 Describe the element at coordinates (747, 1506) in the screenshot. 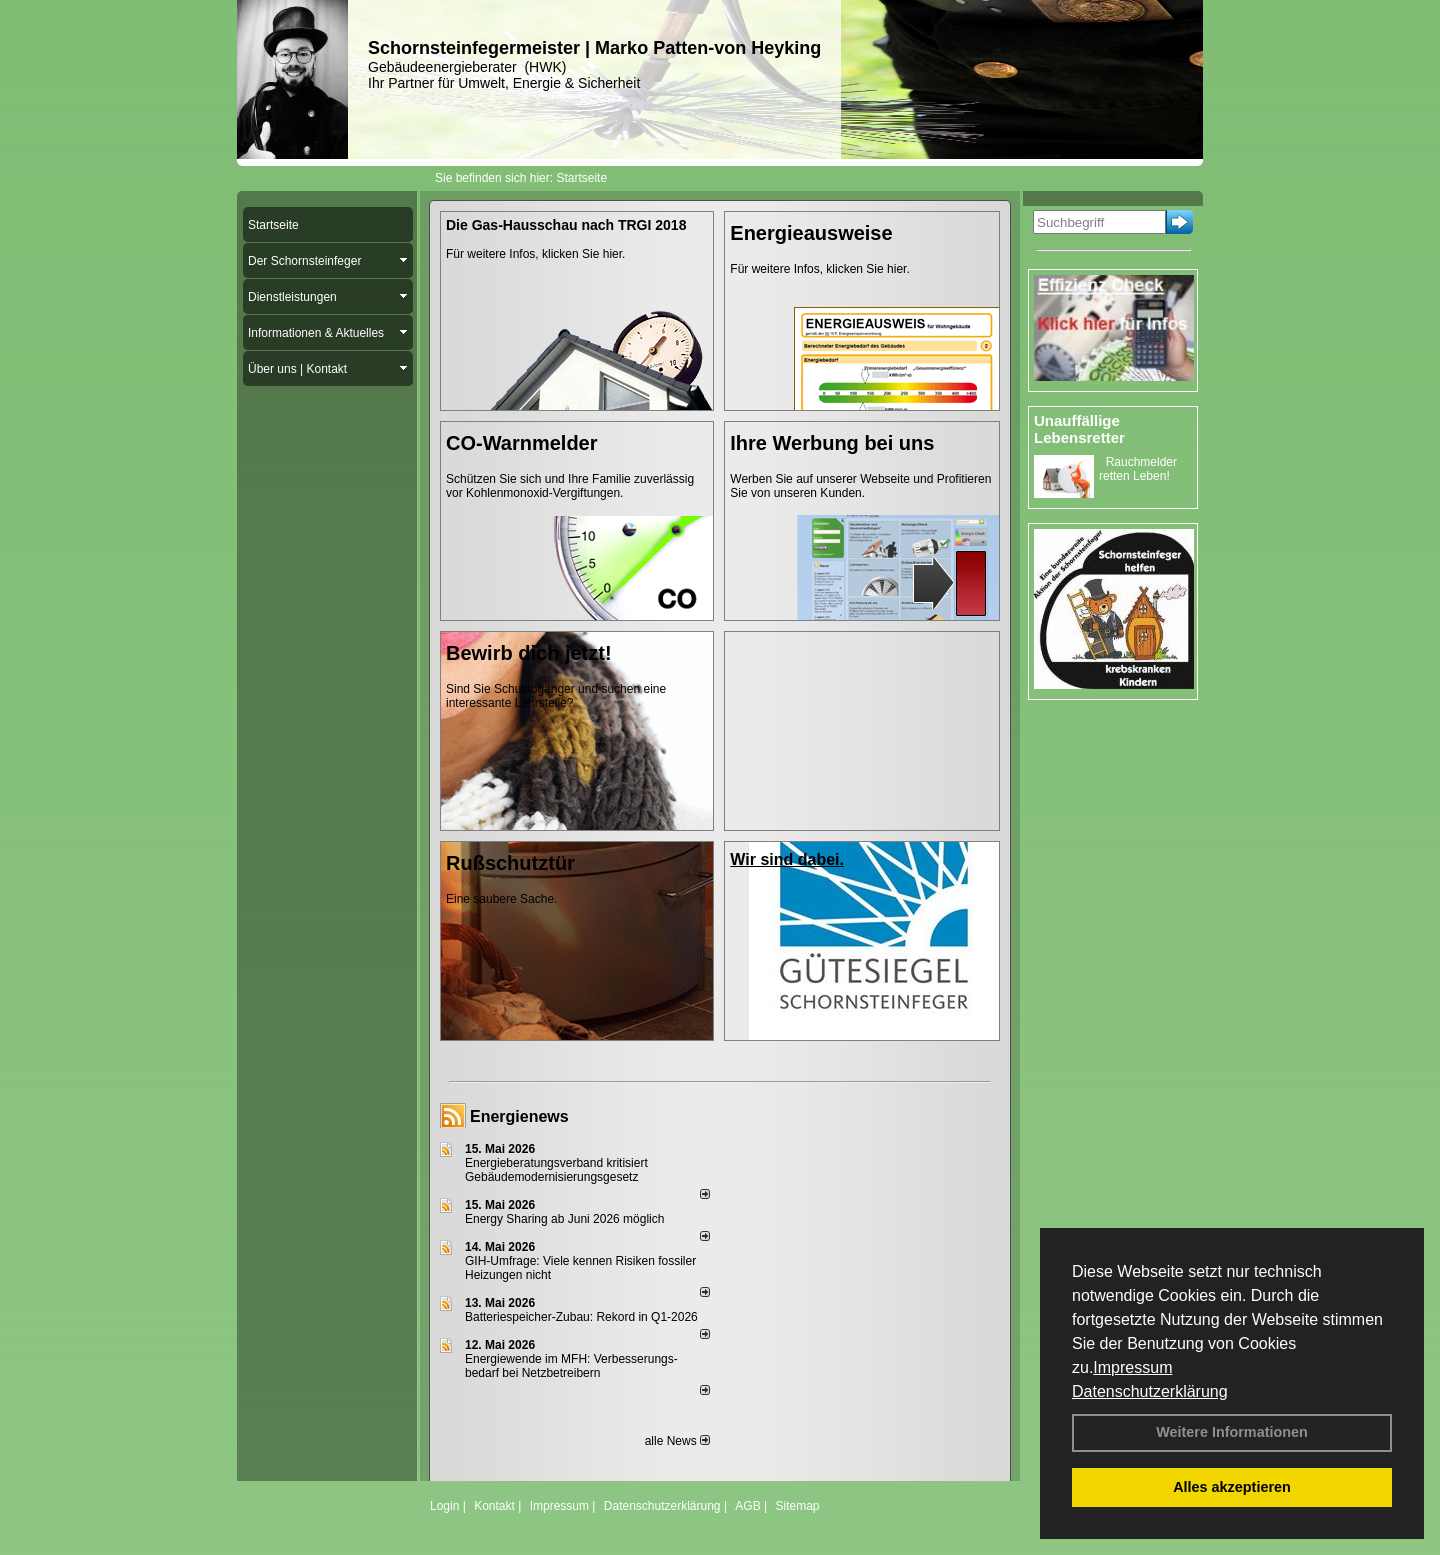

I see `AGB` at that location.